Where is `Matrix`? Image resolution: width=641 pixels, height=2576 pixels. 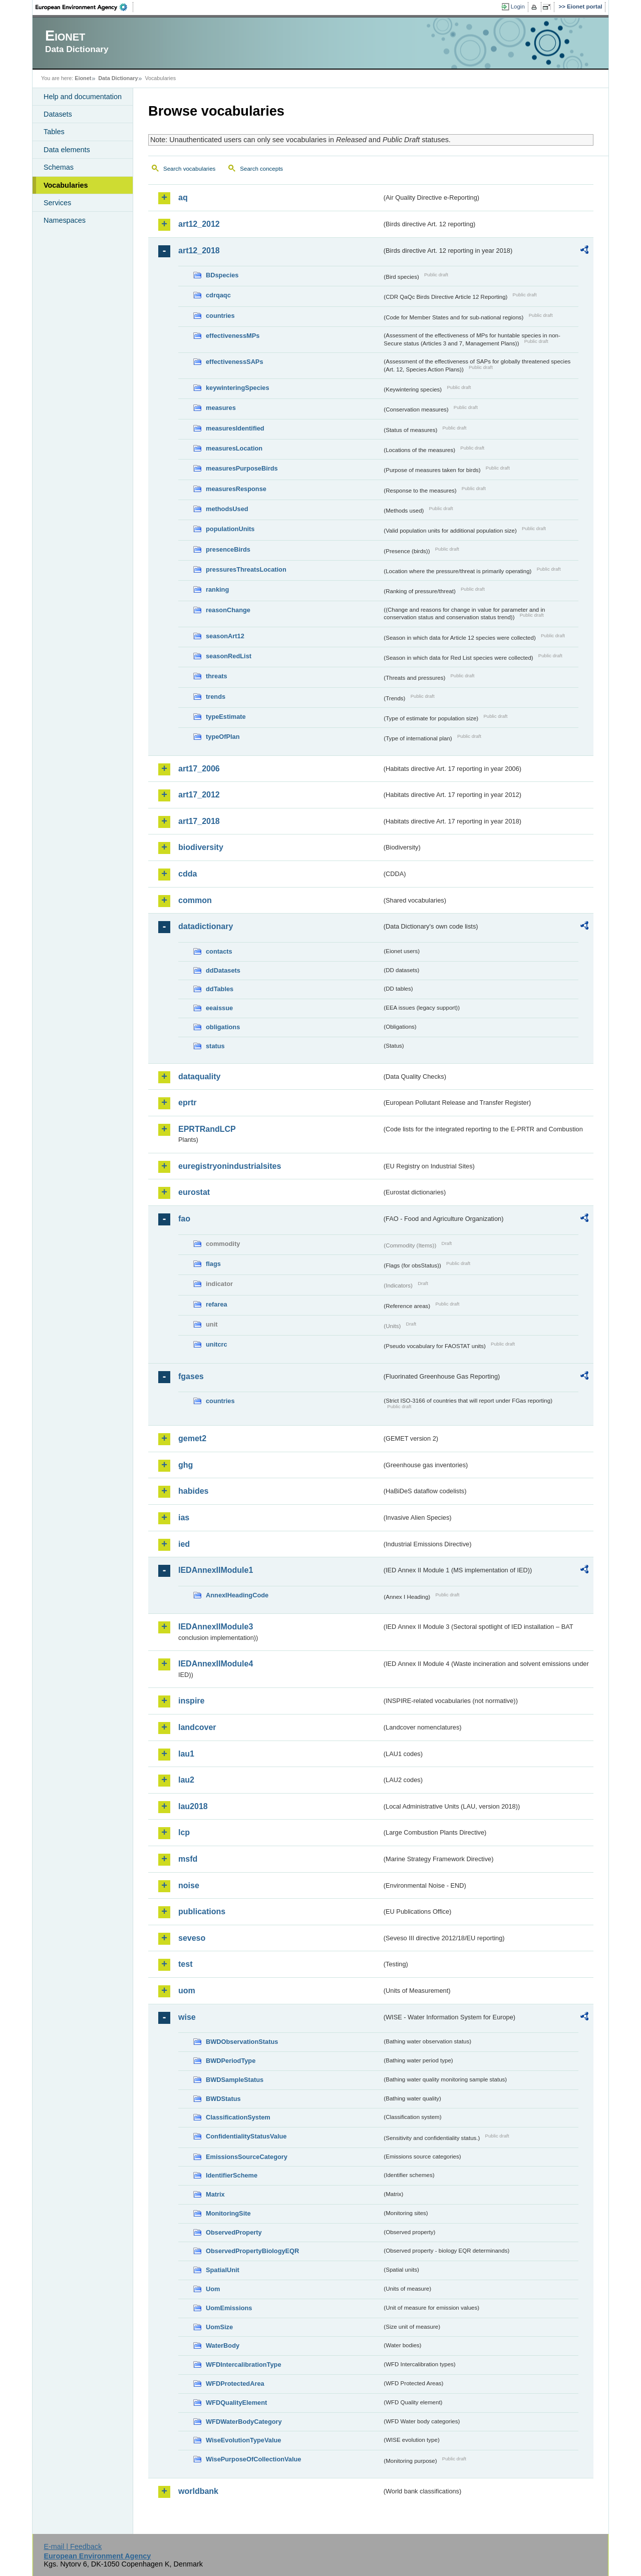 Matrix is located at coordinates (215, 2194).